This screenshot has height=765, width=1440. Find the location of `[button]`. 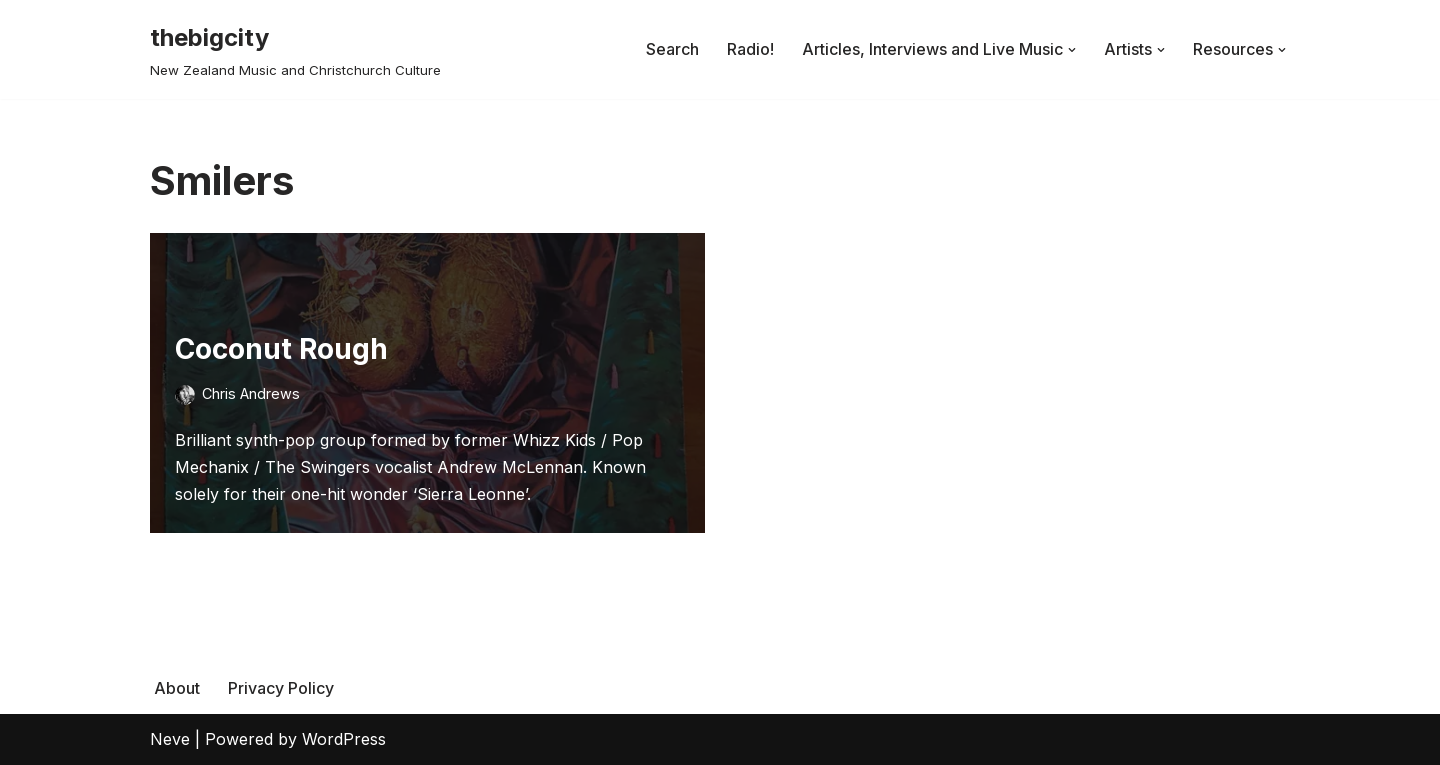

[button] is located at coordinates (1072, 50).